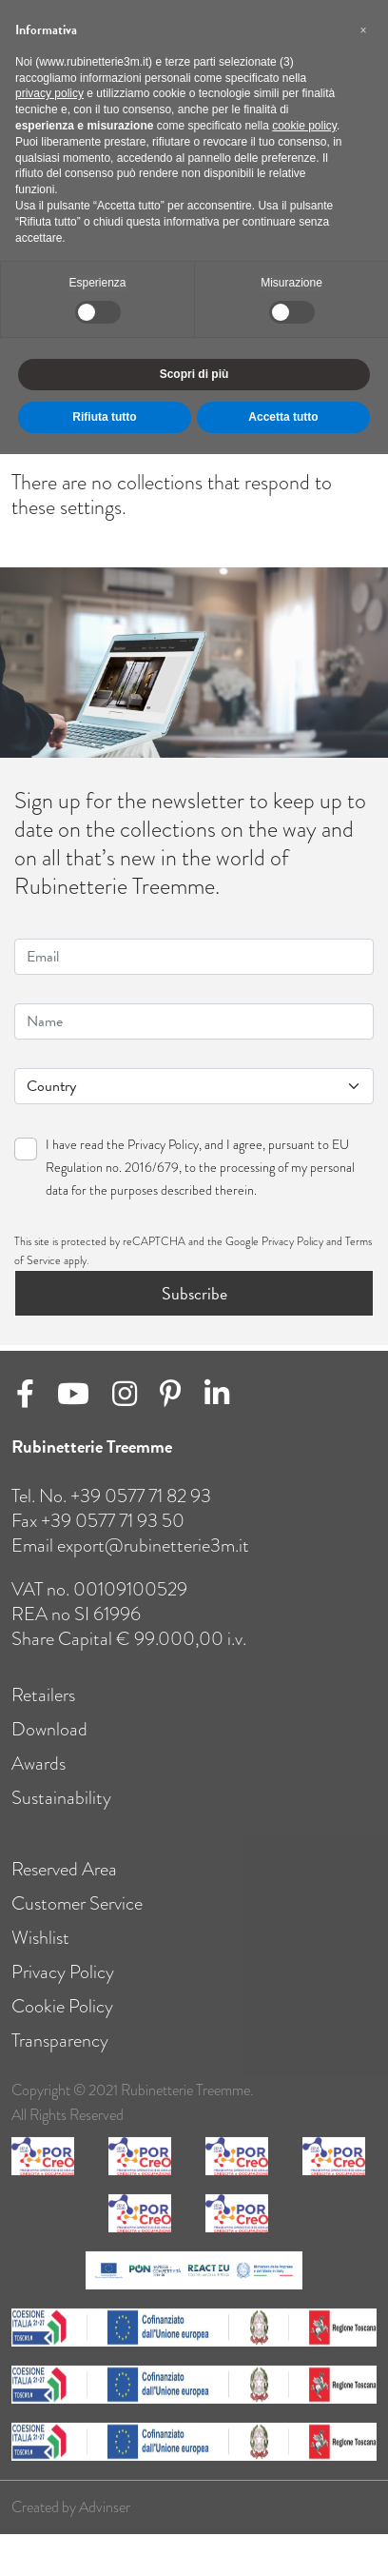  What do you see at coordinates (363, 30) in the screenshot?
I see `[button]` at bounding box center [363, 30].